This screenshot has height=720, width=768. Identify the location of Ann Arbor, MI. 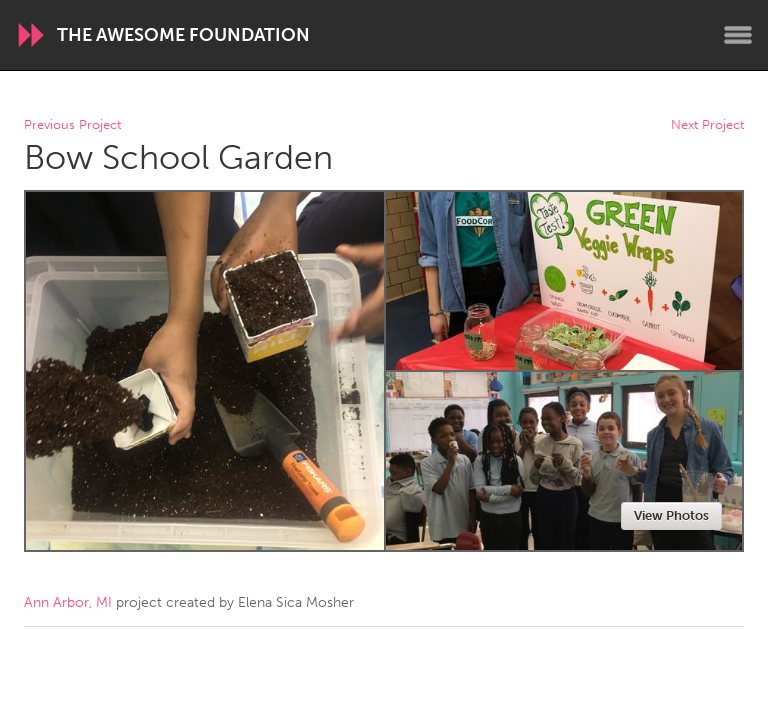
(68, 602).